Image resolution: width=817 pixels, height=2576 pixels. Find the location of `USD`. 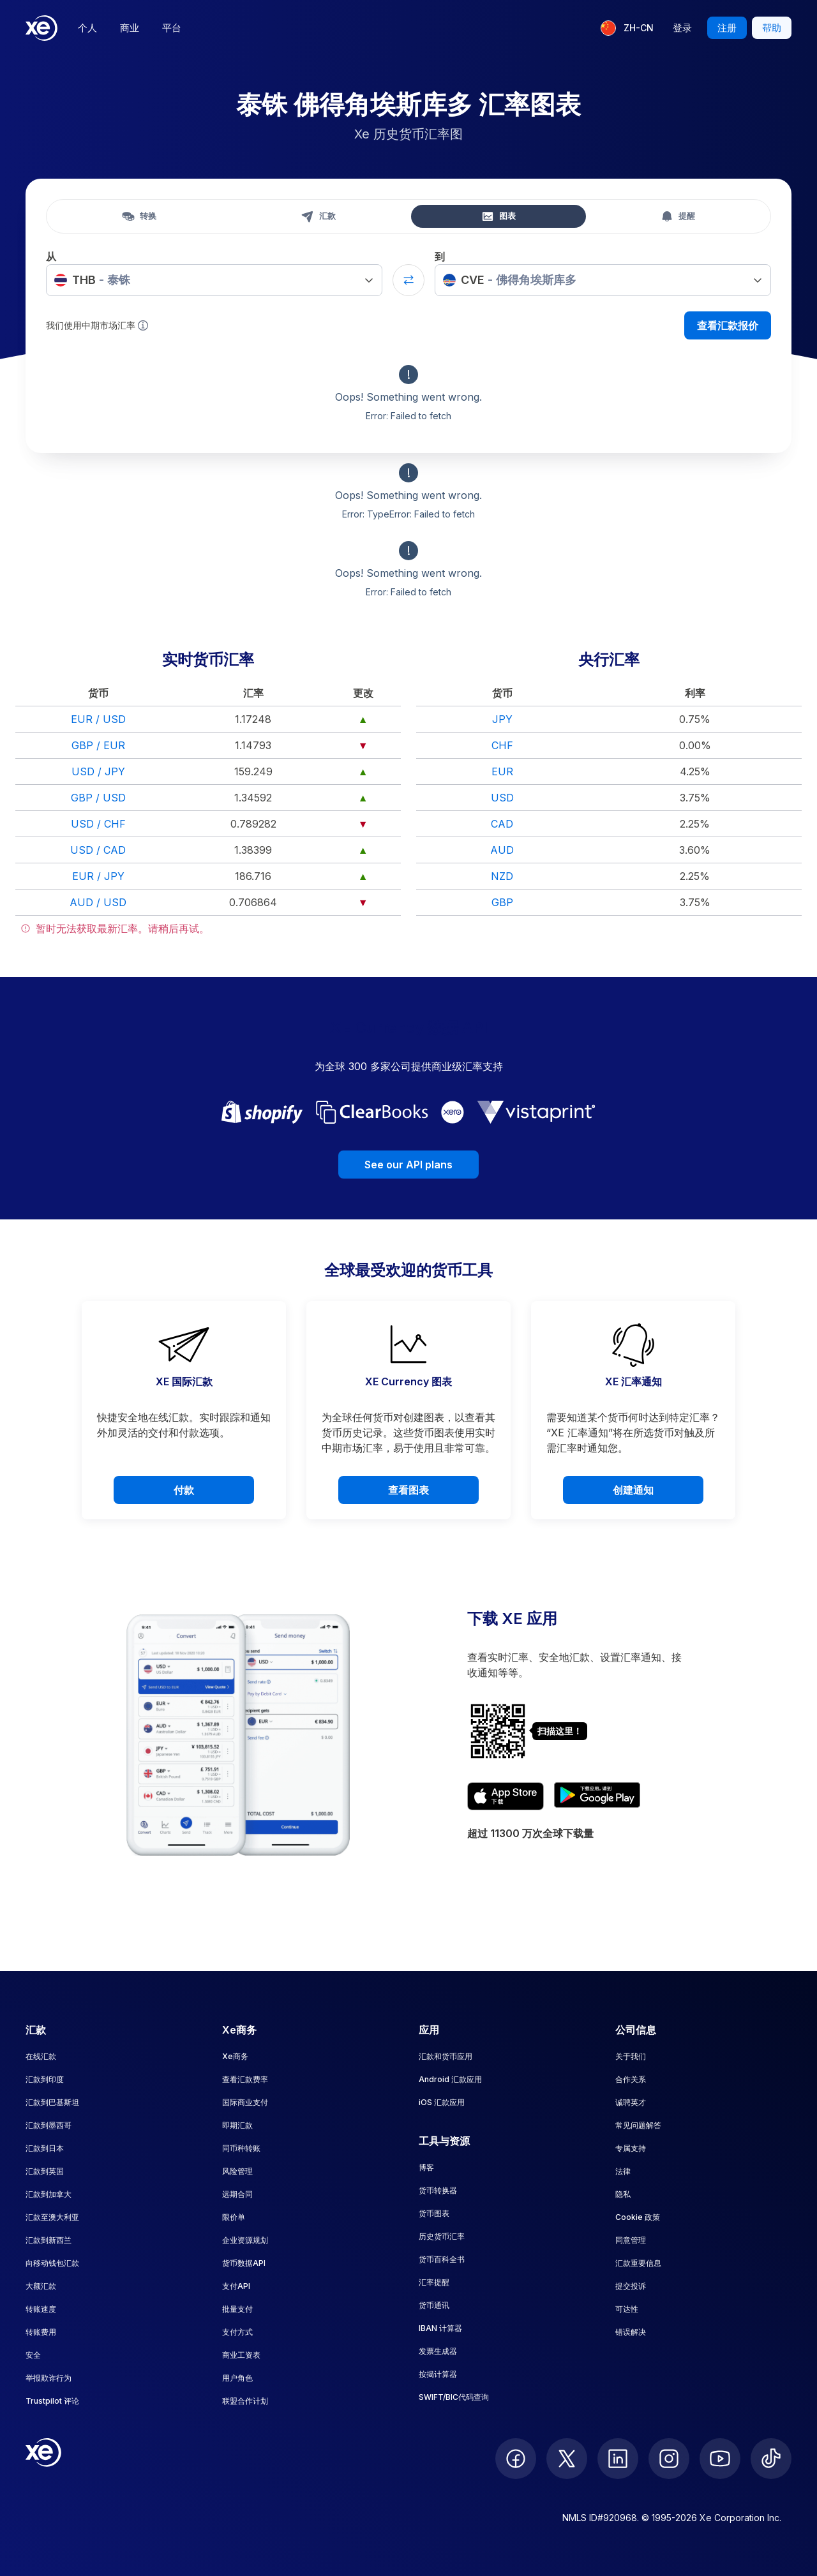

USD is located at coordinates (502, 797).